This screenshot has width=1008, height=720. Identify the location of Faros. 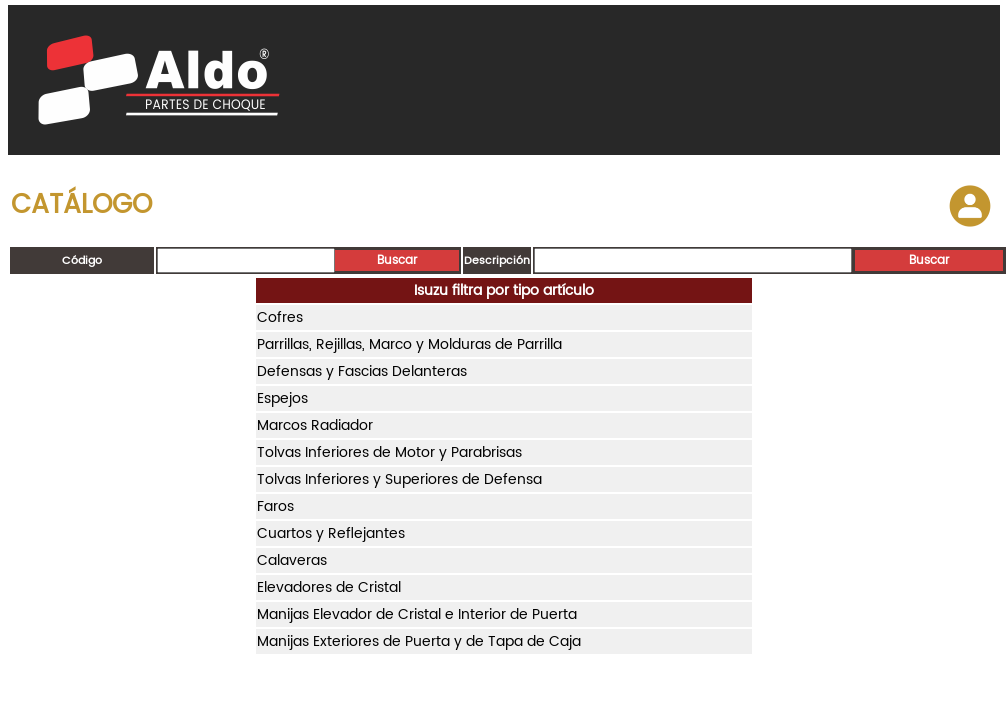
(275, 506).